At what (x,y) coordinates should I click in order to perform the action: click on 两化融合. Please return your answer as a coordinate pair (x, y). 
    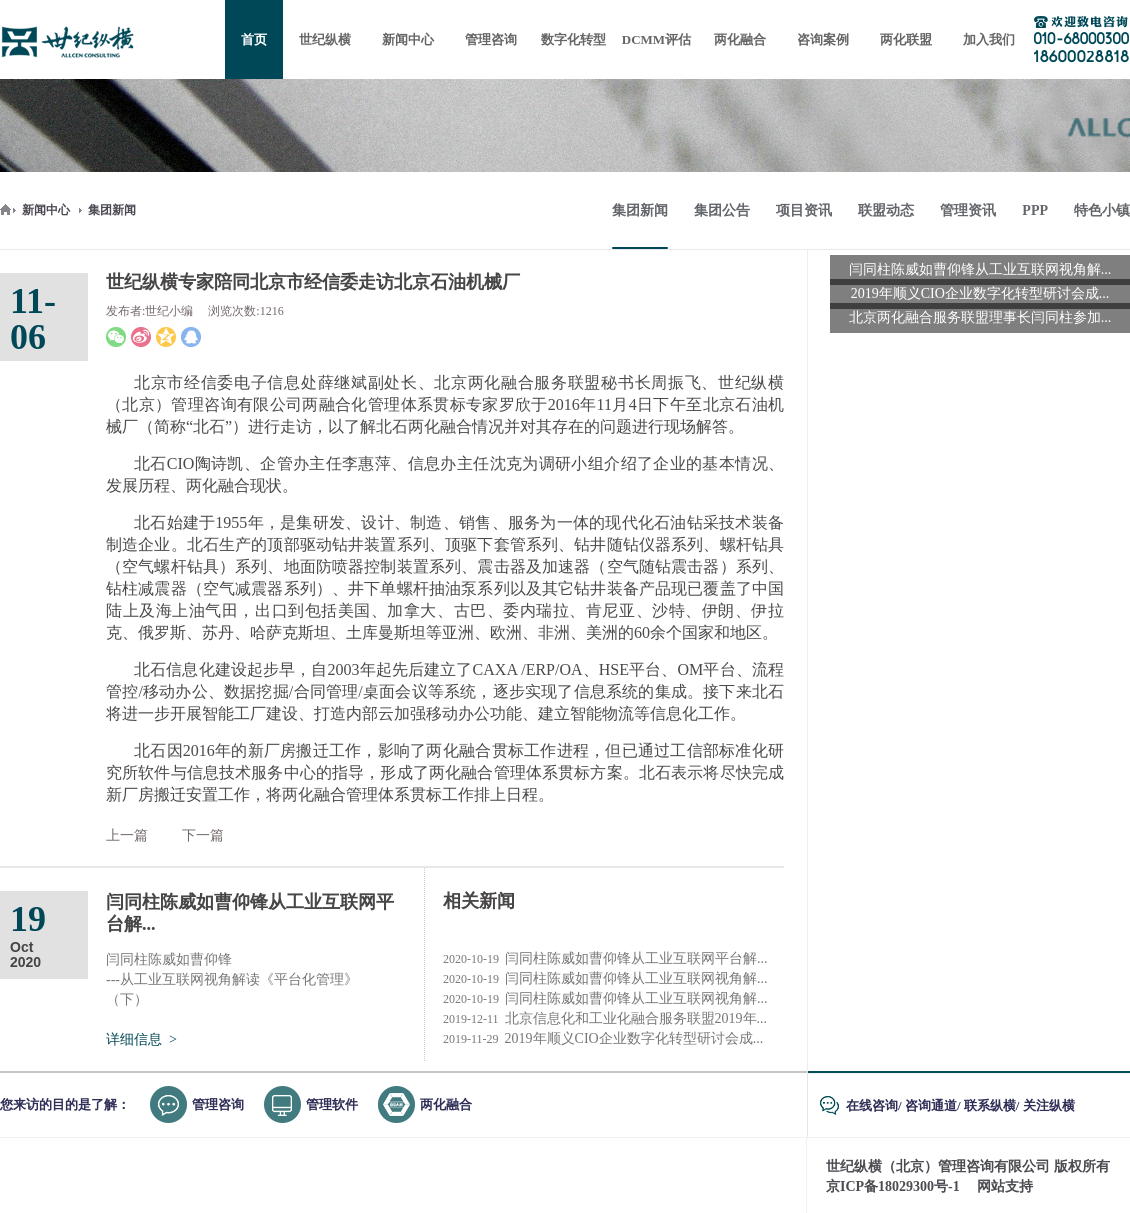
    Looking at the image, I should click on (446, 1104).